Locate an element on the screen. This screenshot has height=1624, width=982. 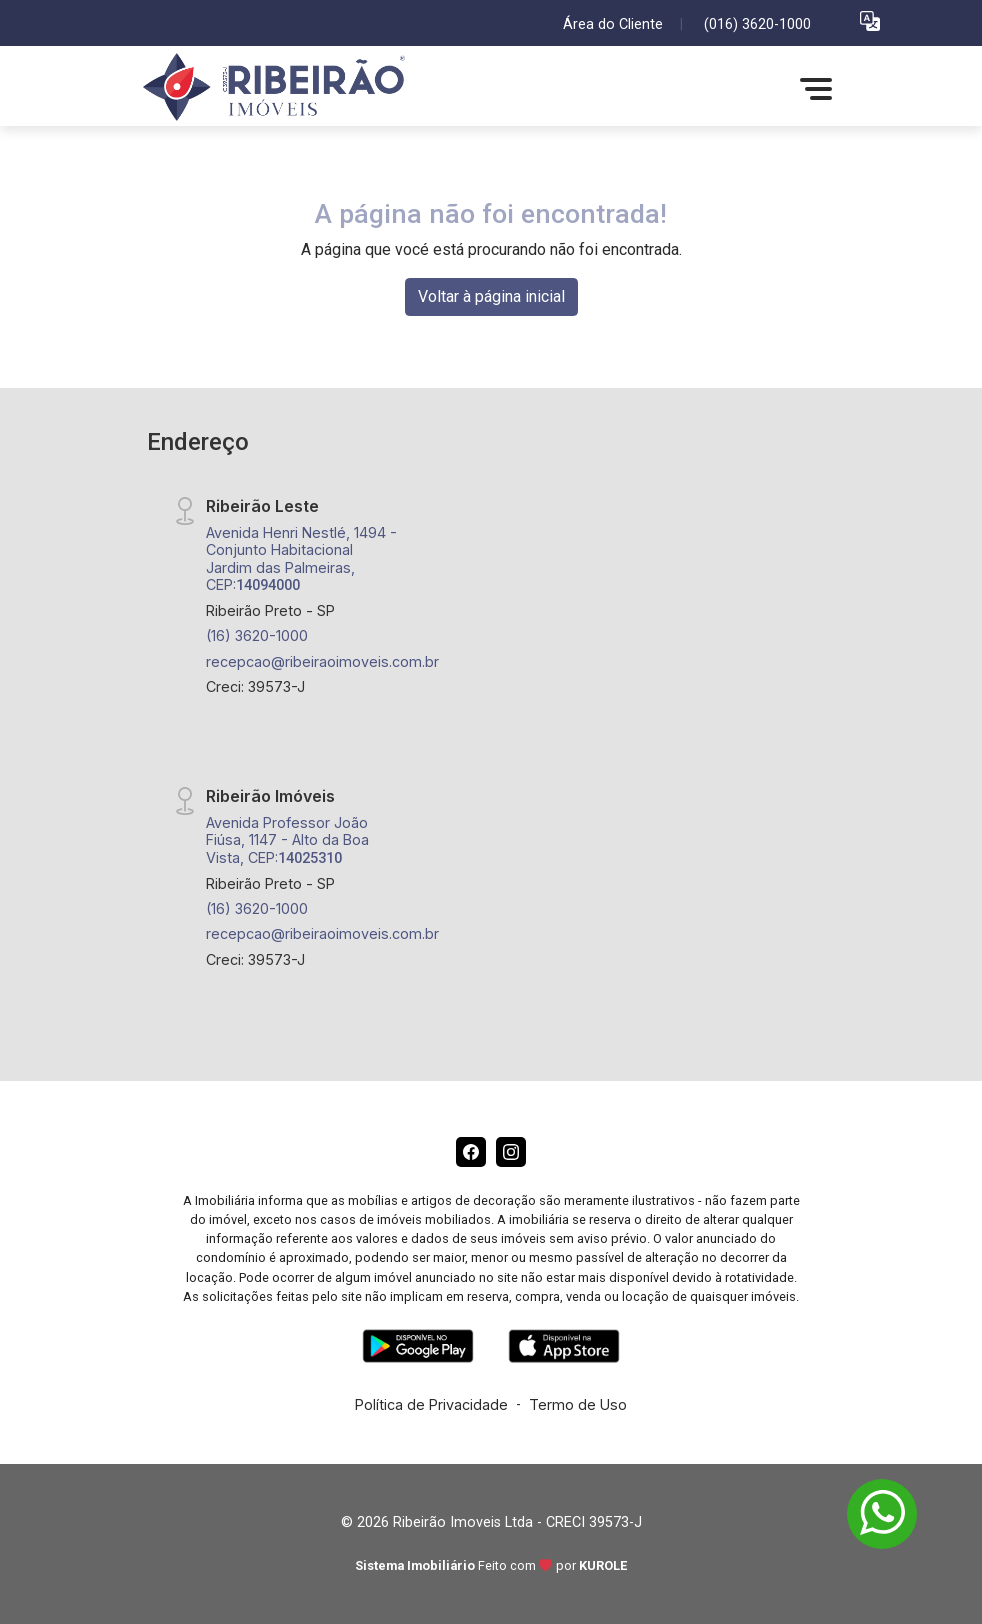
[button] is located at coordinates (870, 20).